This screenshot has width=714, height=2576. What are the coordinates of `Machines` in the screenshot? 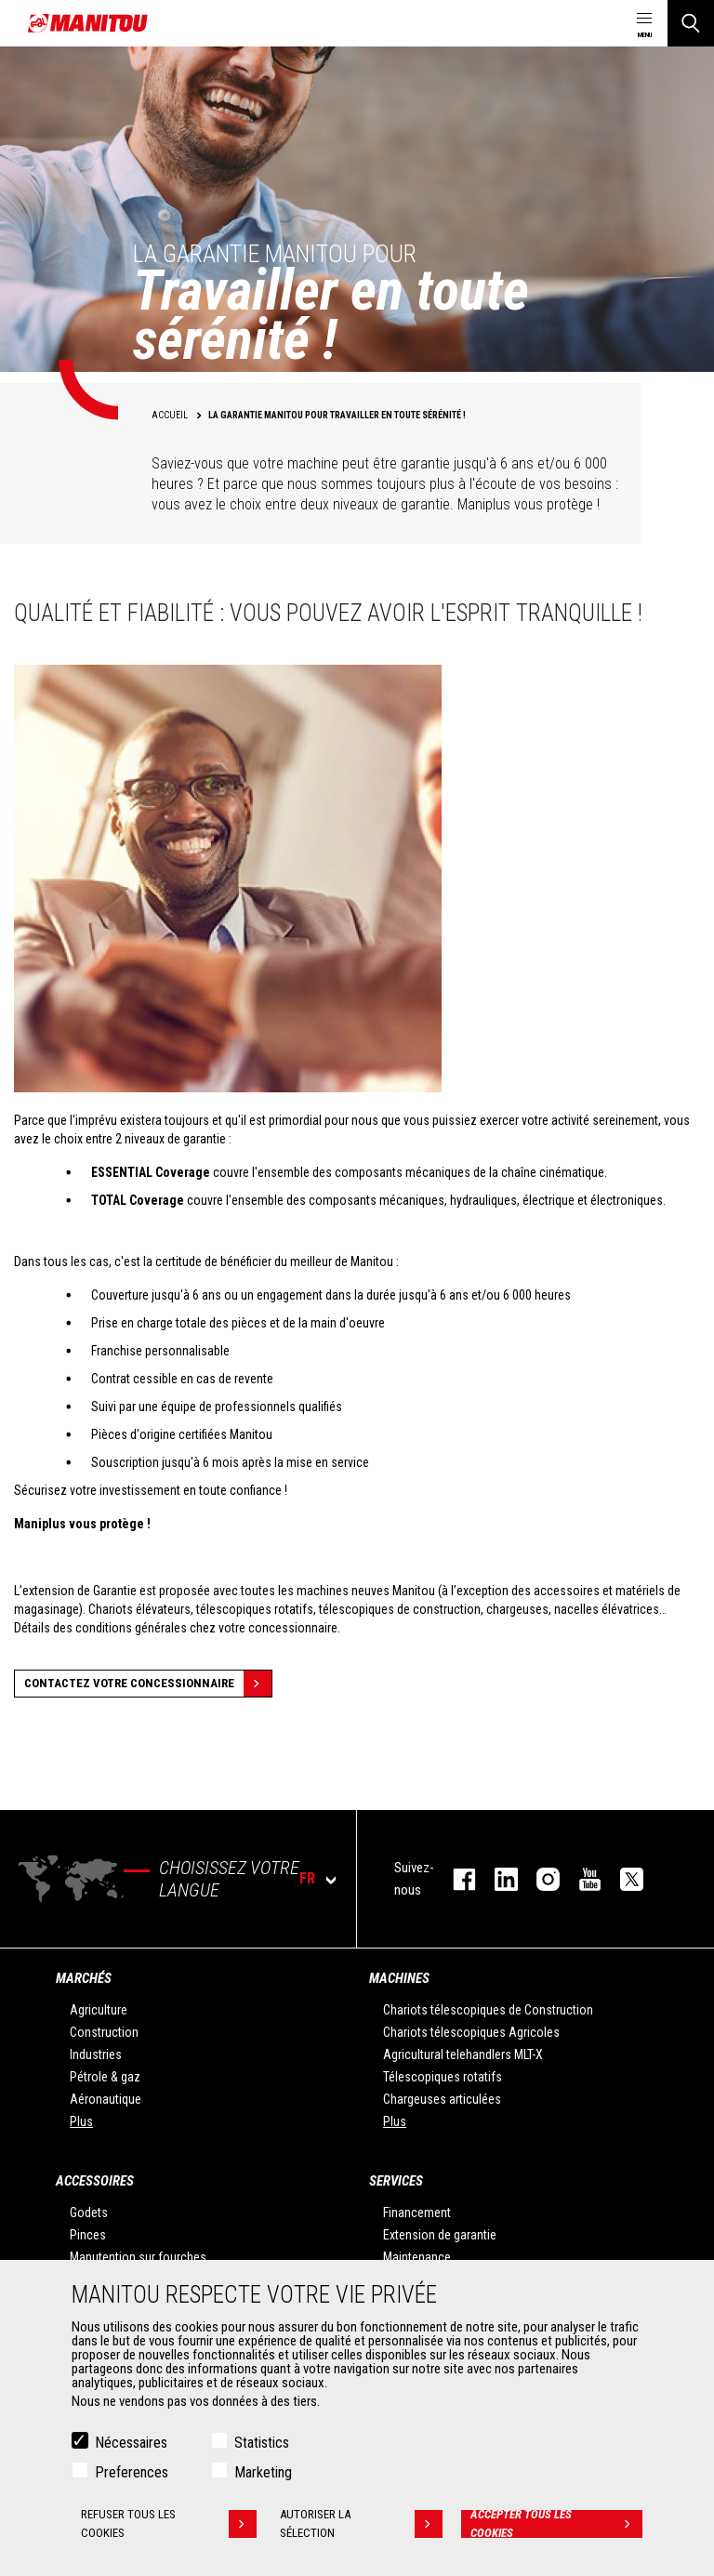 It's located at (399, 1978).